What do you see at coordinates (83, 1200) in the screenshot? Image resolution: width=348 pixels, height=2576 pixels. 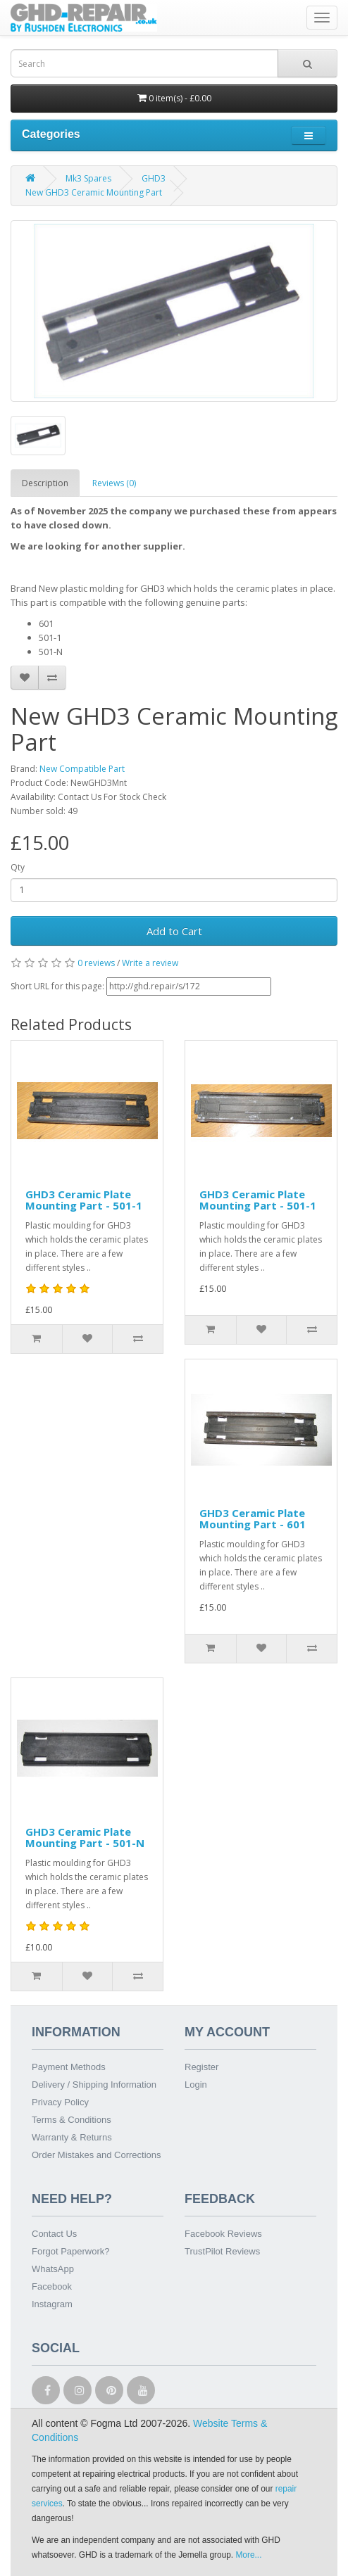 I see `GHD3 Ceramic Plate Mounting Part - 501-1` at bounding box center [83, 1200].